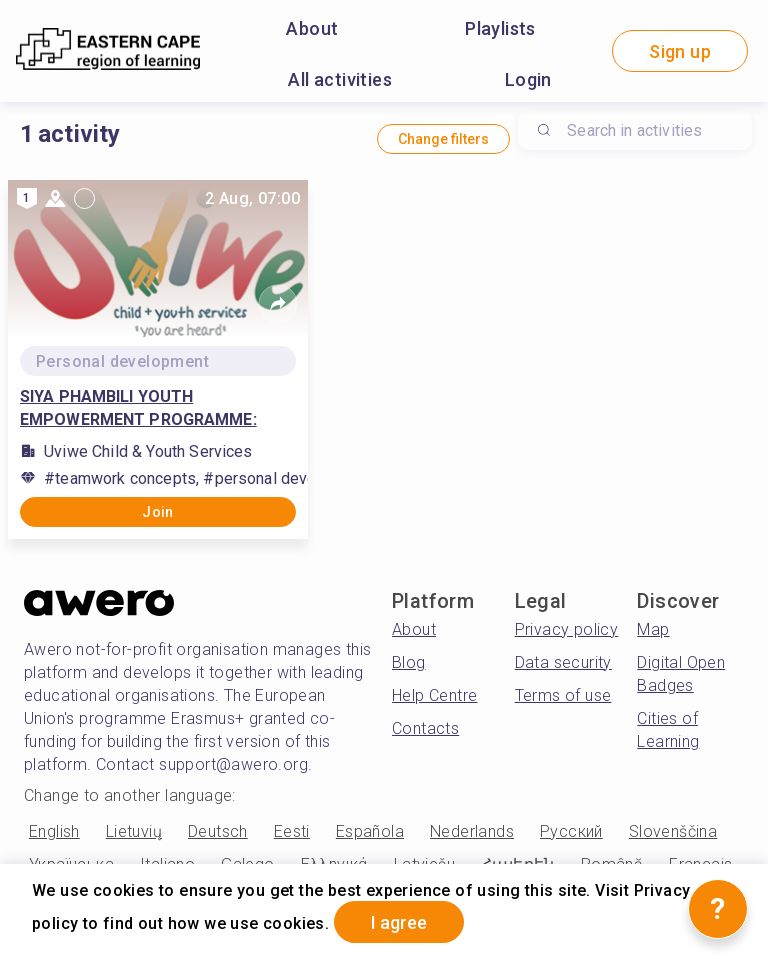 This screenshot has width=768, height=959. I want to click on Eesti, so click(292, 831).